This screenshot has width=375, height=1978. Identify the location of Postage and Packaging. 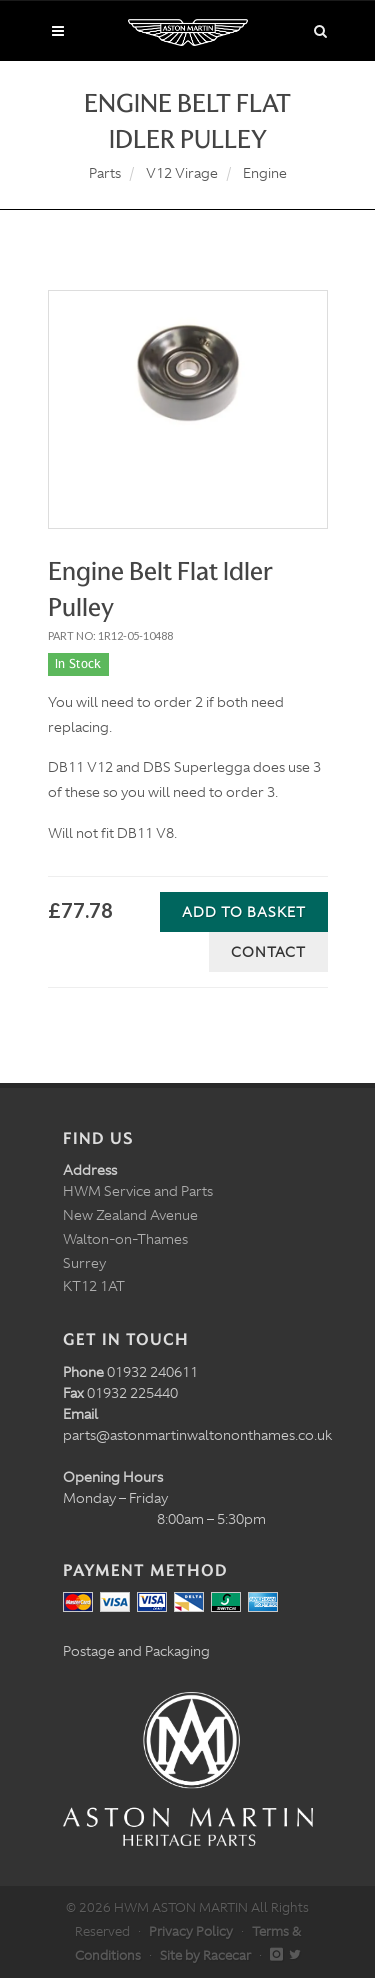
(136, 1651).